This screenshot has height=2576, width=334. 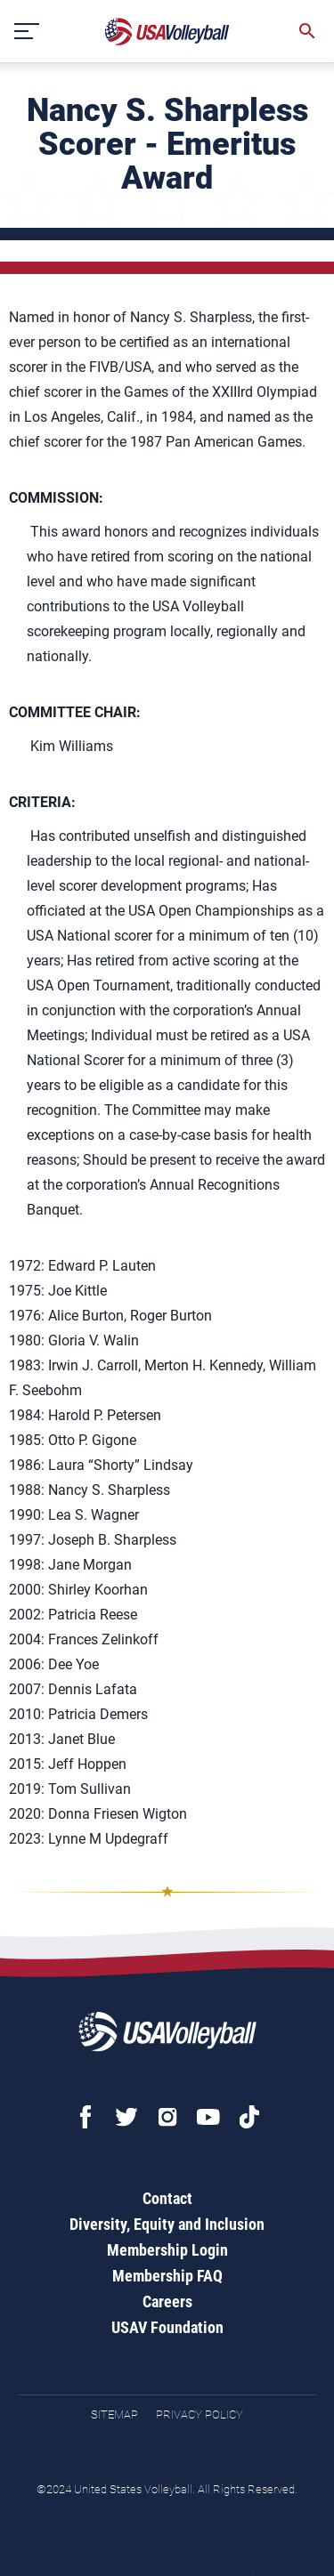 What do you see at coordinates (114, 2414) in the screenshot?
I see `Sitemap` at bounding box center [114, 2414].